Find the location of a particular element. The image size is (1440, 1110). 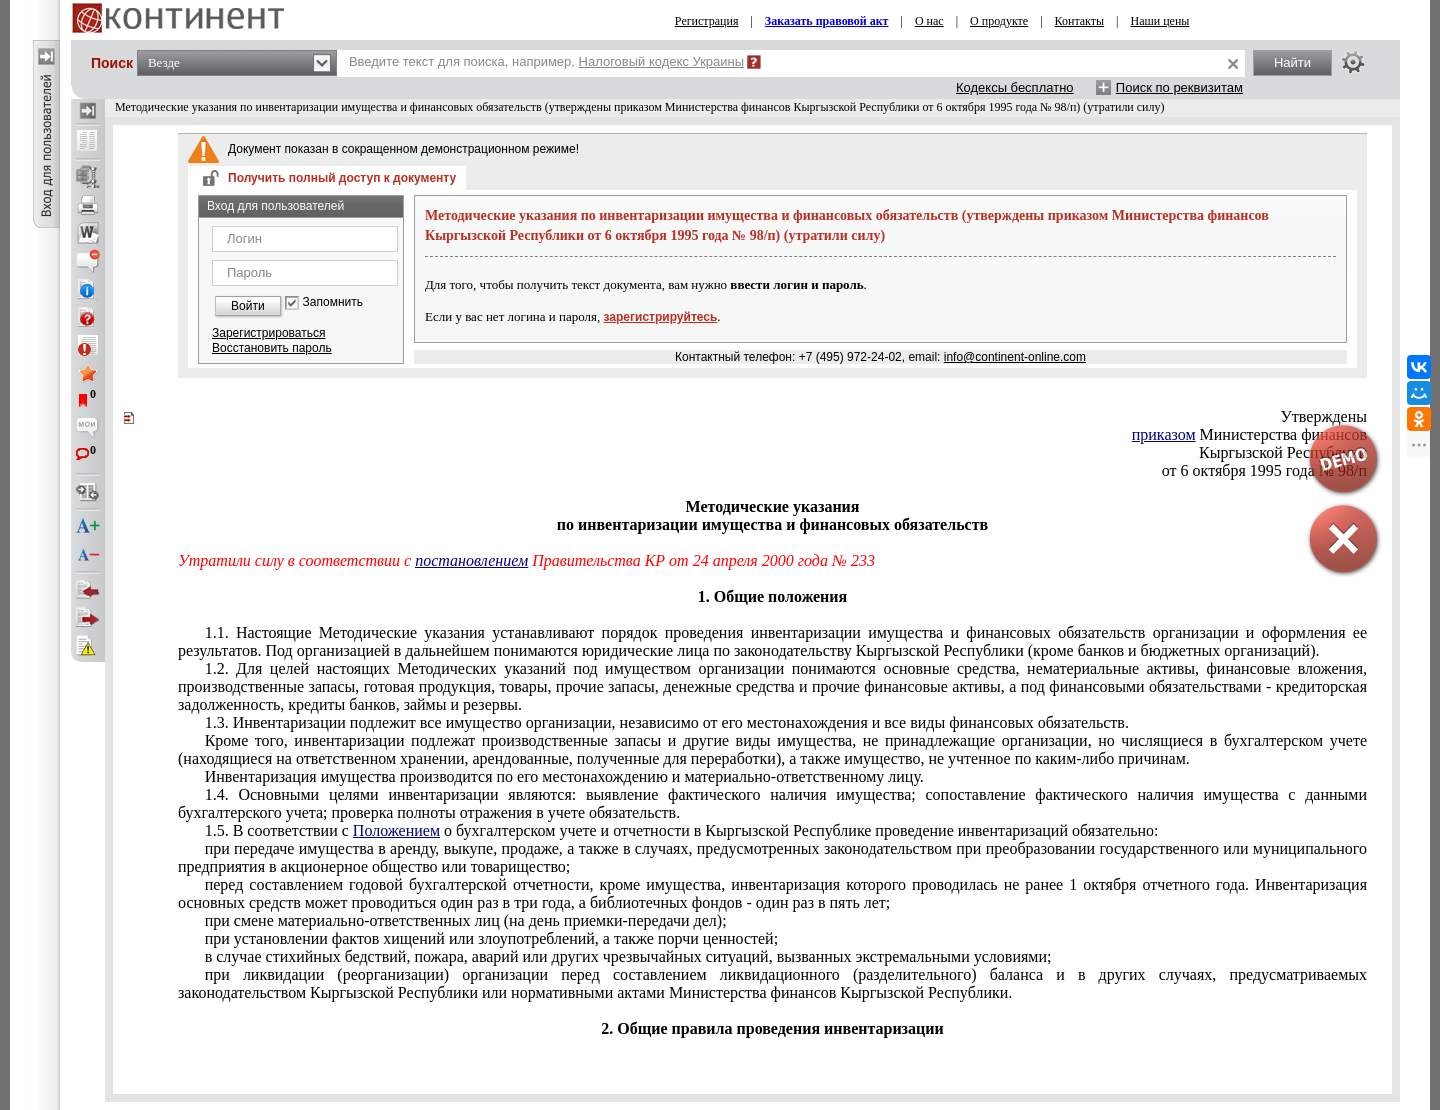

Запомнить is located at coordinates (333, 302).